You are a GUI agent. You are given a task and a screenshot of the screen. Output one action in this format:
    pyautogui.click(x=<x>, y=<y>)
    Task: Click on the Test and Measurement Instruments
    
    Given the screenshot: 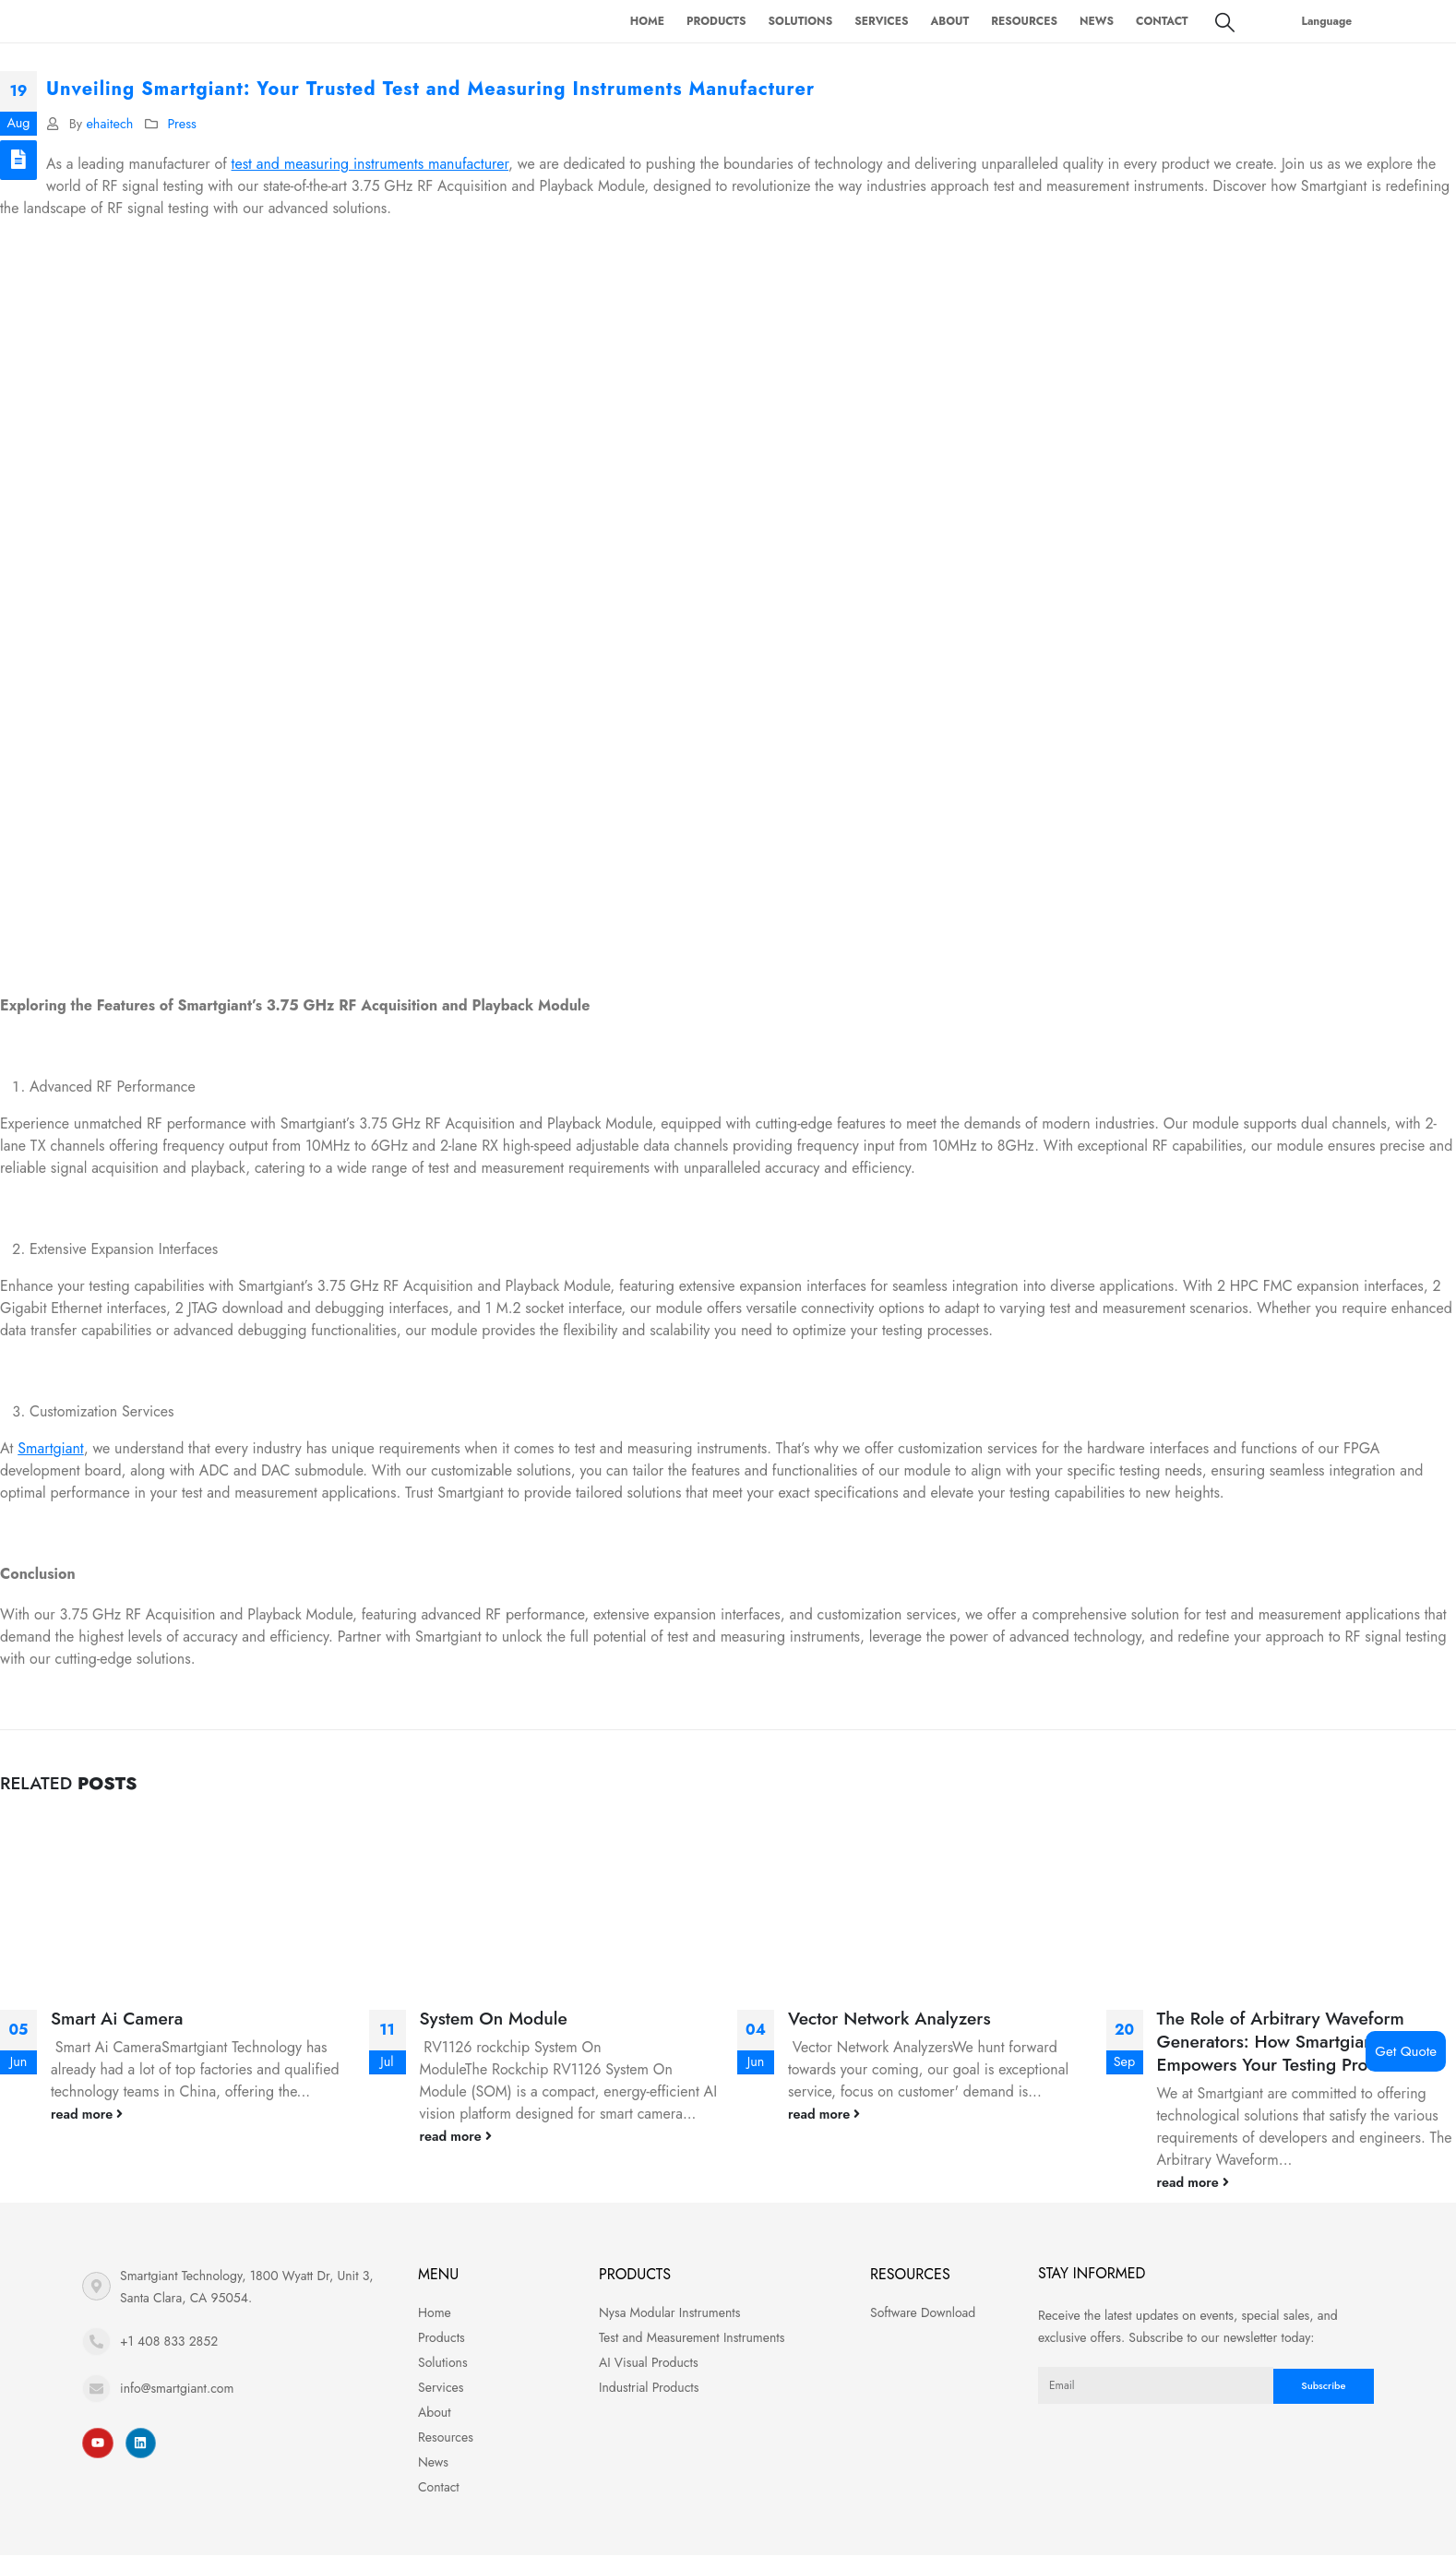 What is the action you would take?
    pyautogui.click(x=691, y=2337)
    